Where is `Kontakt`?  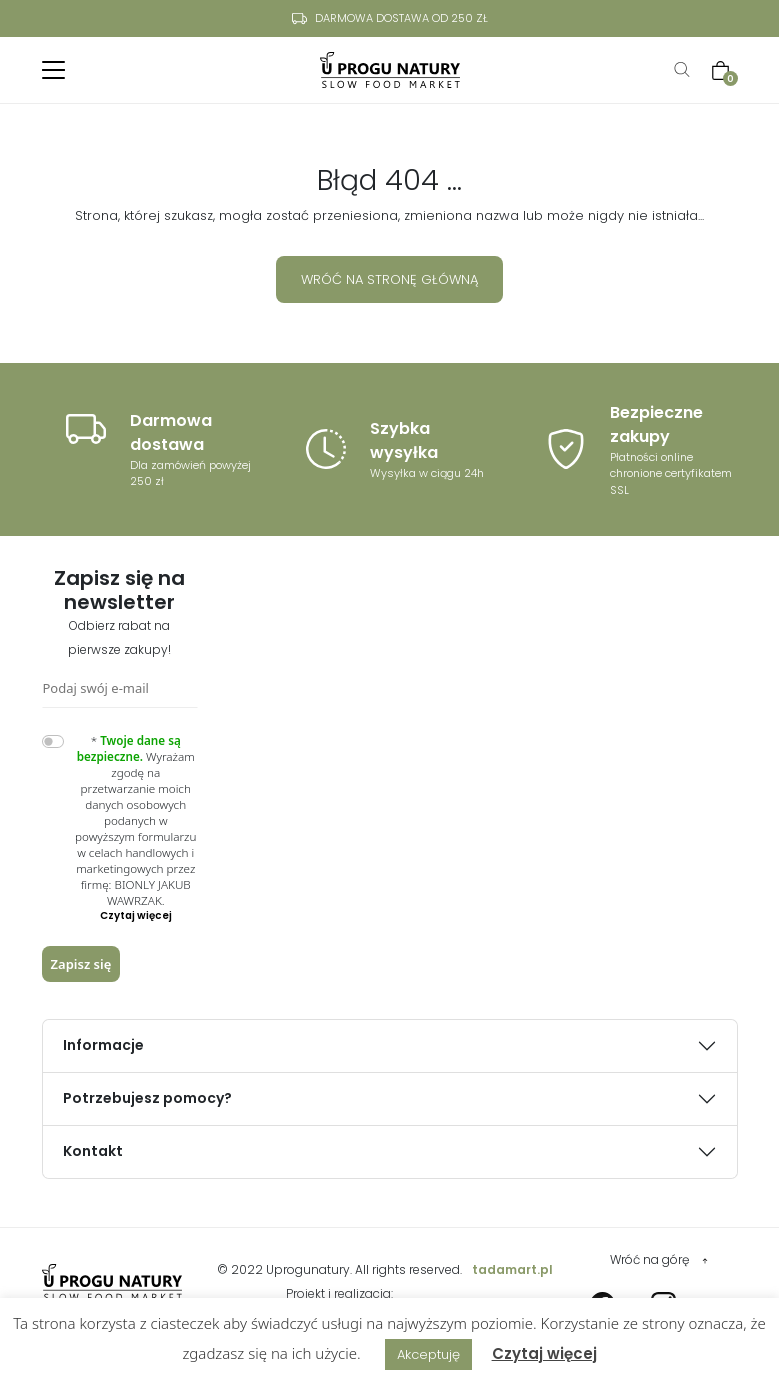 Kontakt is located at coordinates (93, 1151).